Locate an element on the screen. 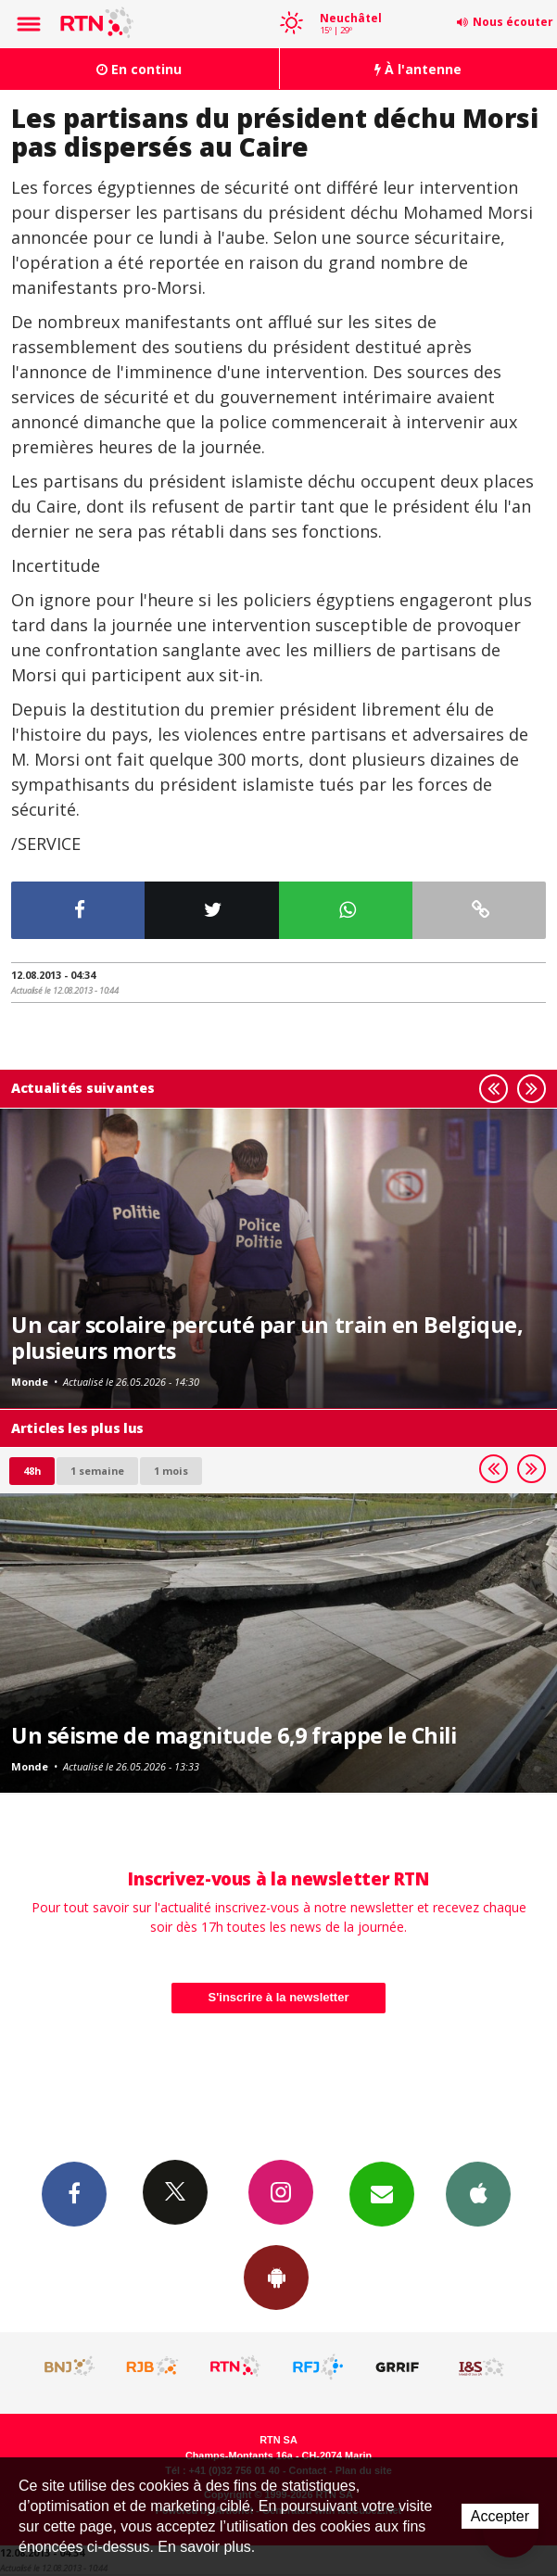  Un séisme de magnitude 6,9 frappe le Chili is located at coordinates (233, 1735).